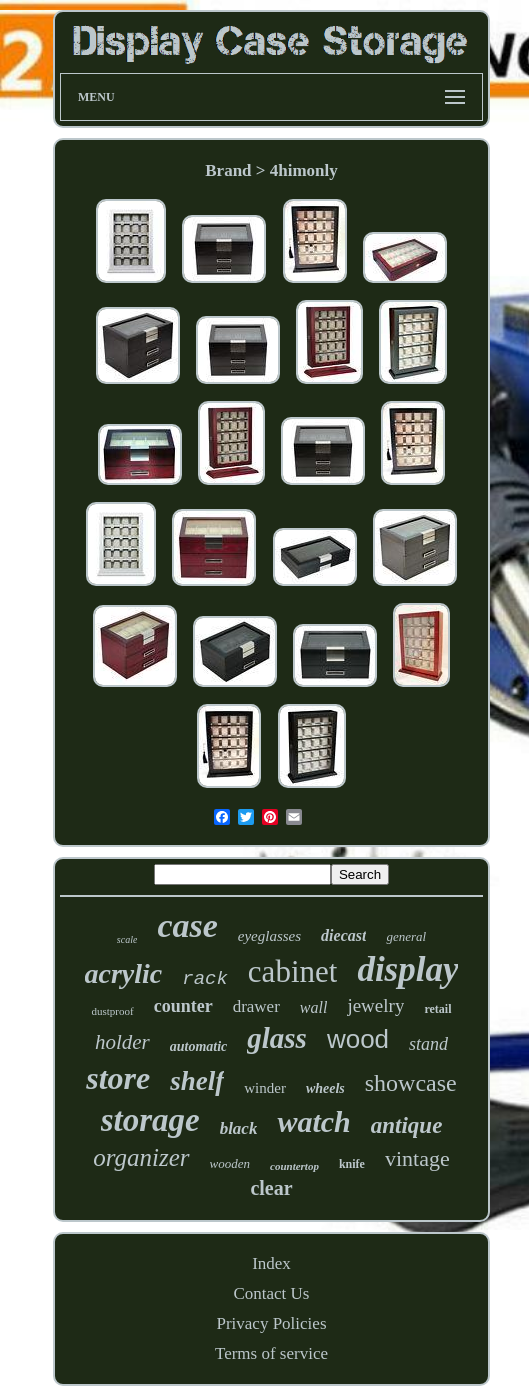  I want to click on showcase, so click(411, 1083).